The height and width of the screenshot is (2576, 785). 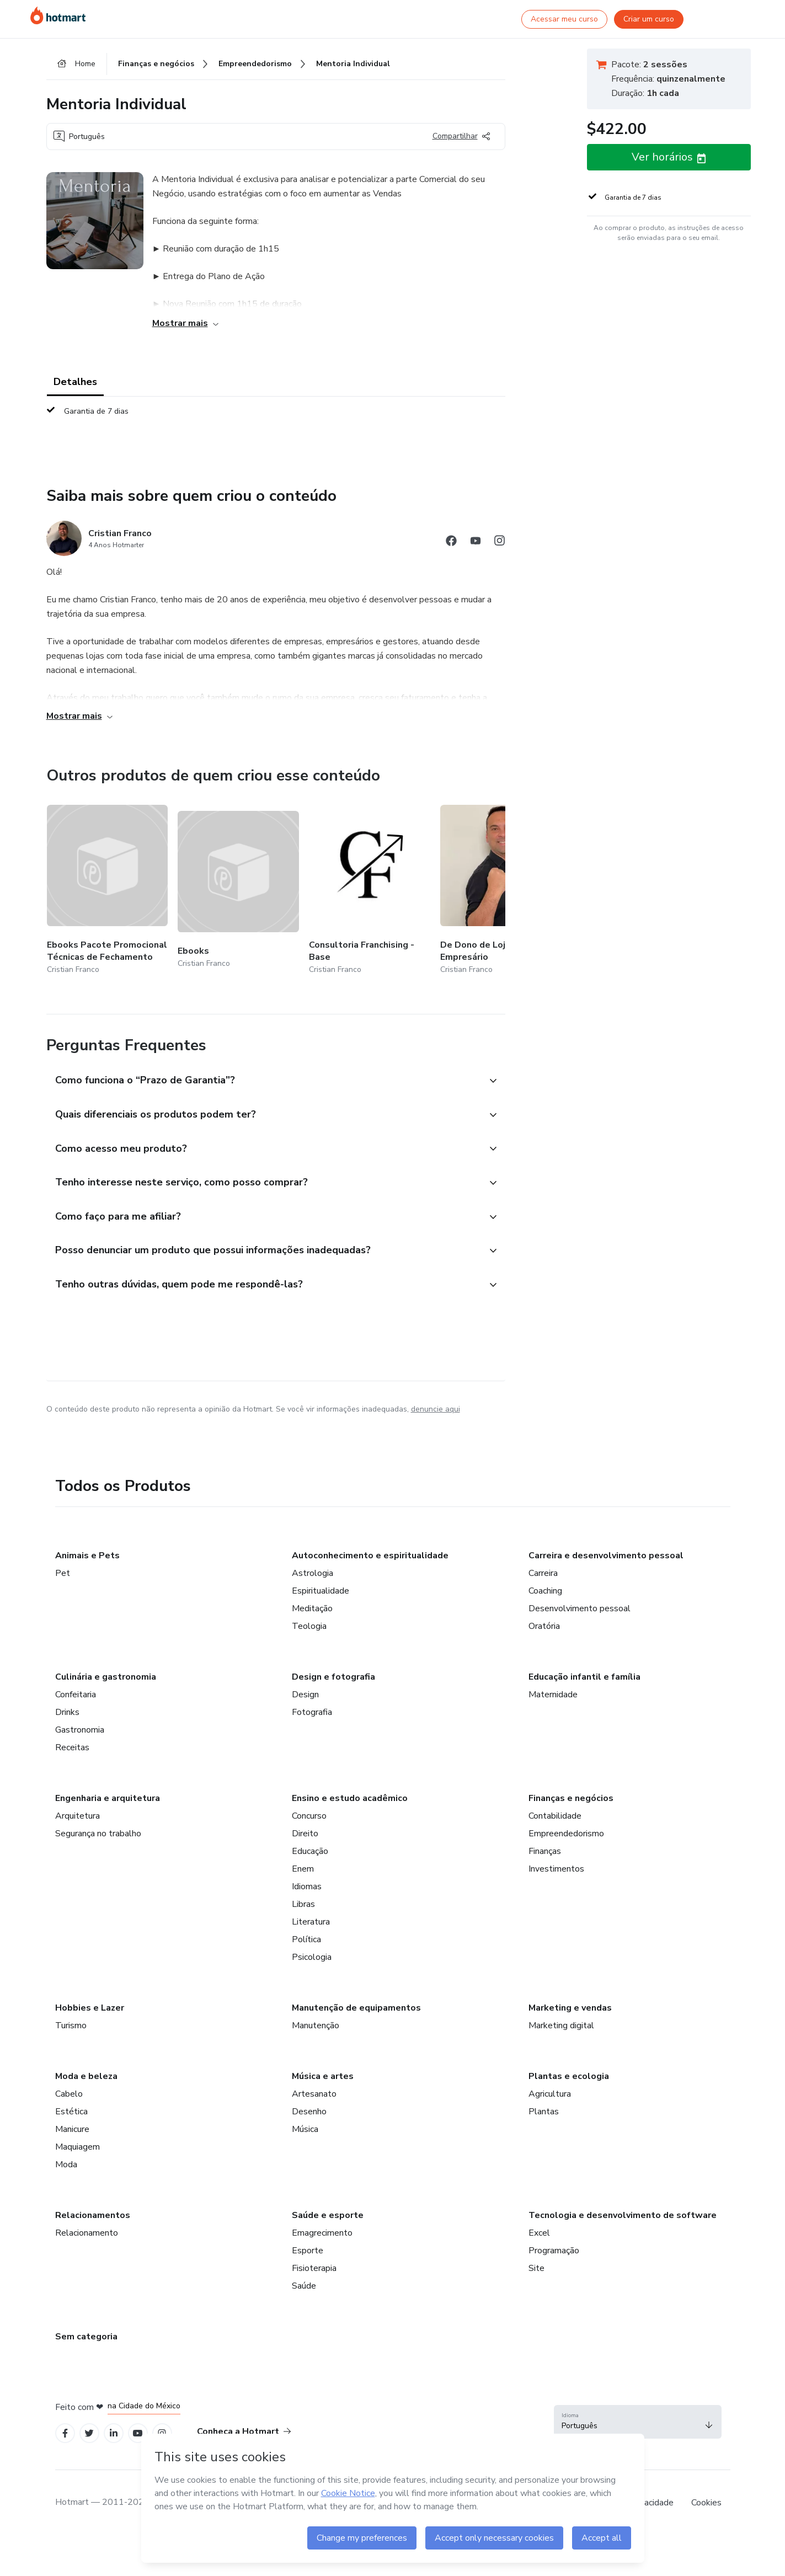 What do you see at coordinates (543, 1573) in the screenshot?
I see `Carreira` at bounding box center [543, 1573].